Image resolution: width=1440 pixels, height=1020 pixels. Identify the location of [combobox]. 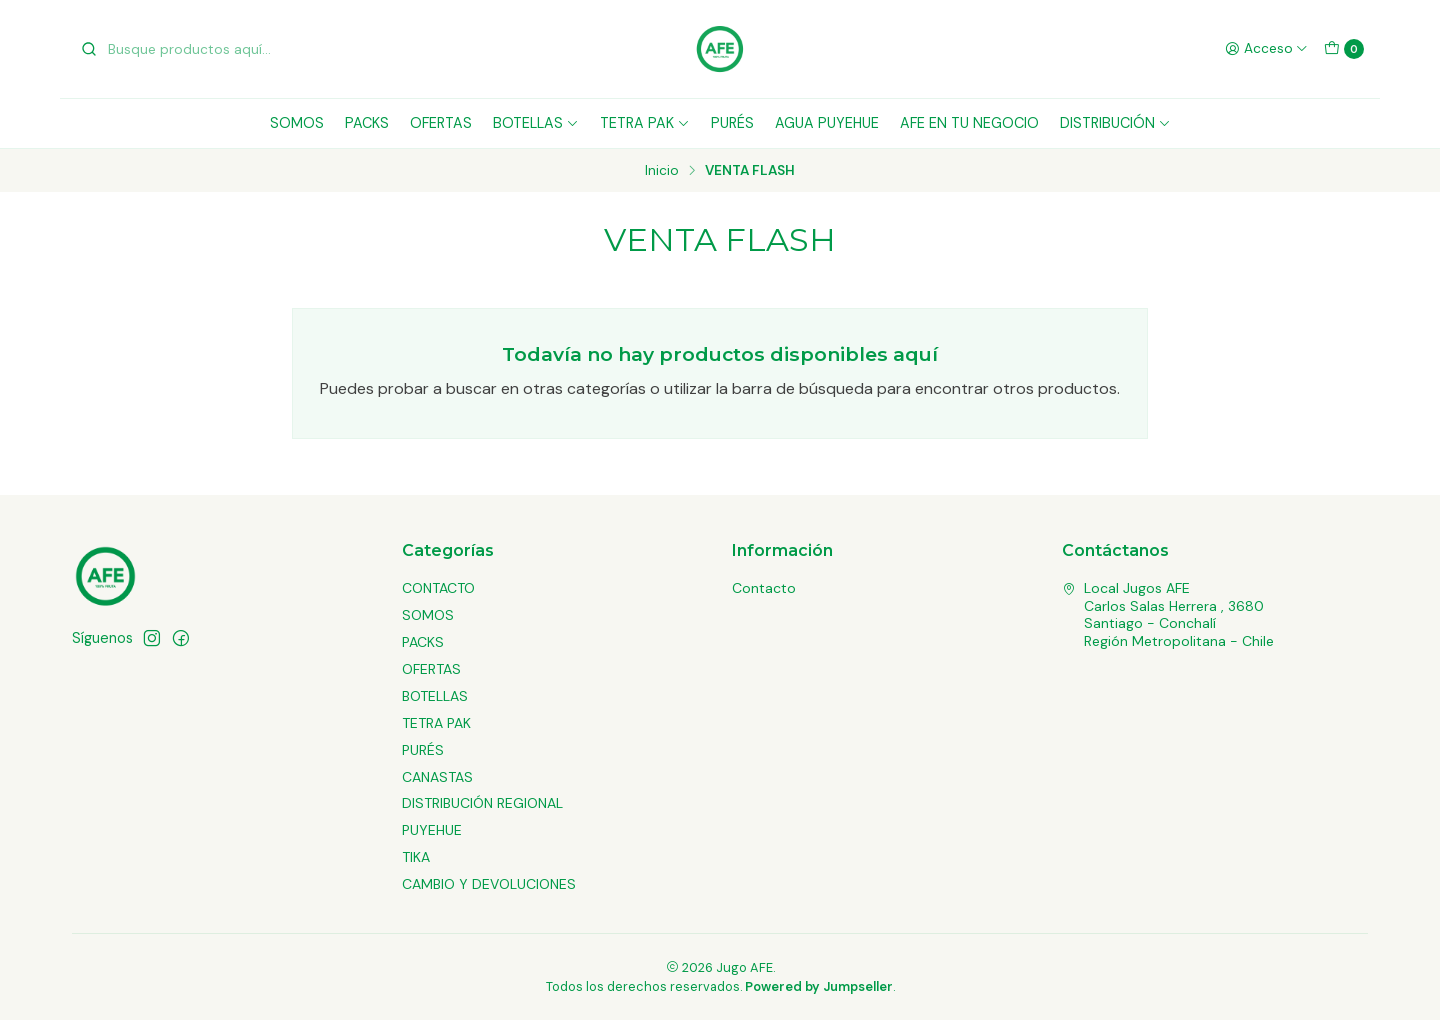
(182, 49).